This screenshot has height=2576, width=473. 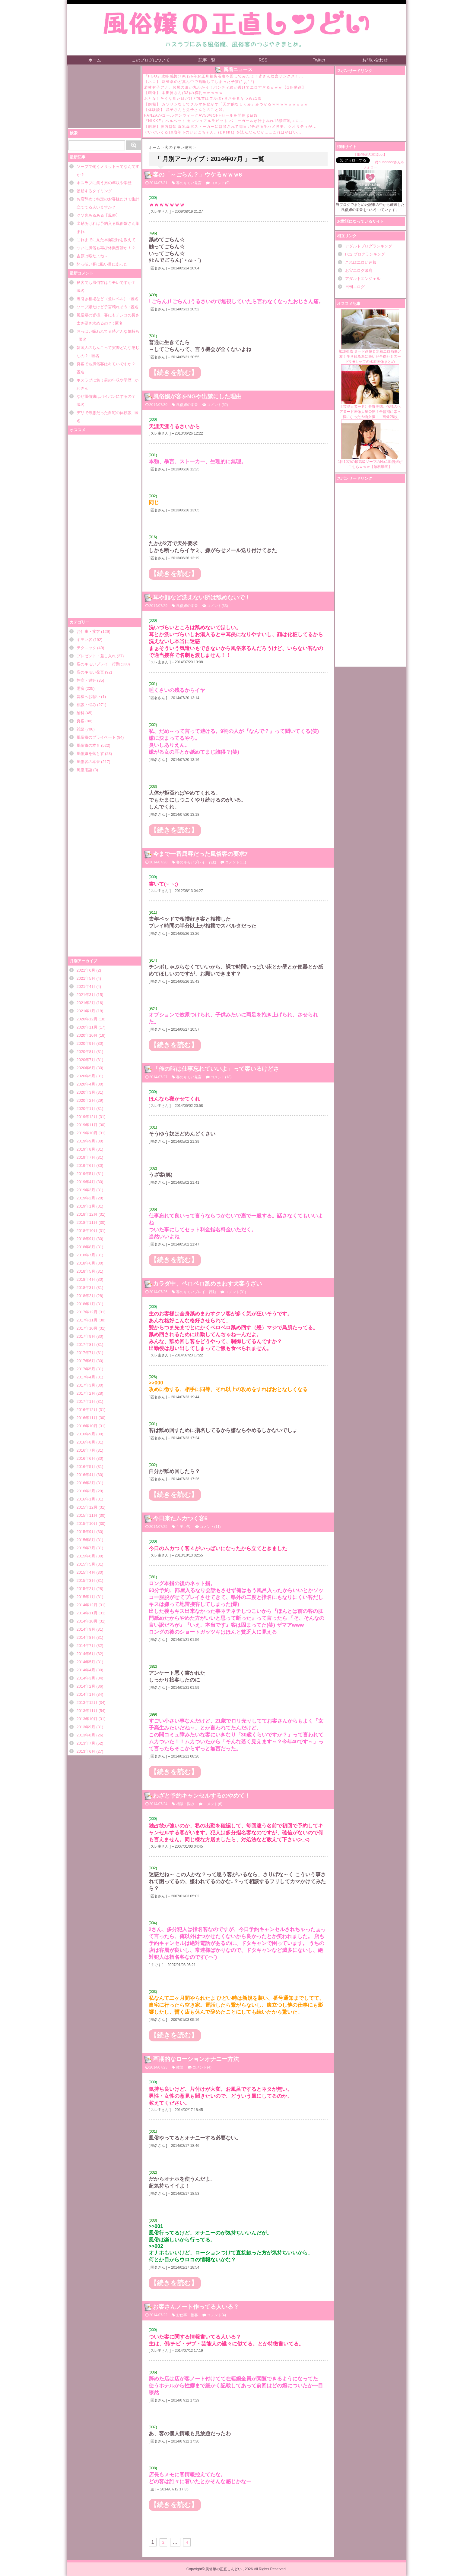 I want to click on 2016年2月, so click(x=86, y=1491).